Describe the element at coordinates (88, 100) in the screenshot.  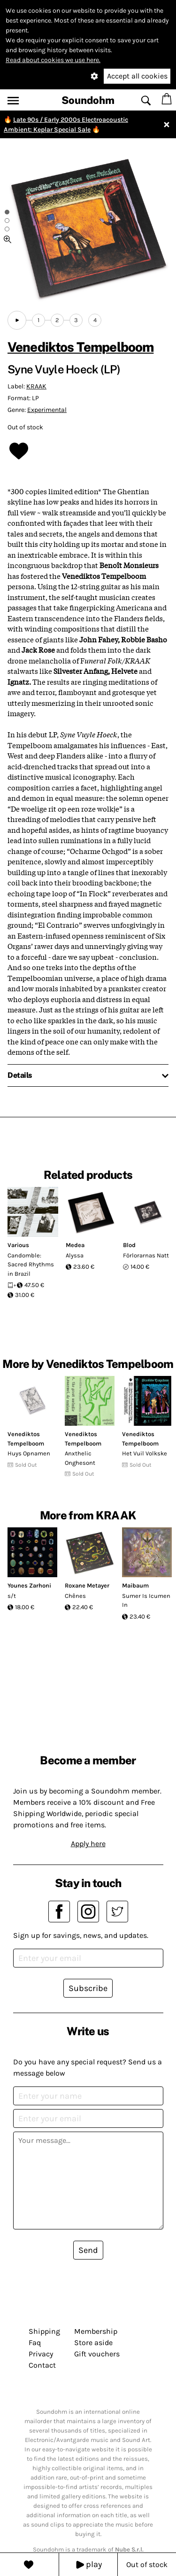
I see `Soundohm` at that location.